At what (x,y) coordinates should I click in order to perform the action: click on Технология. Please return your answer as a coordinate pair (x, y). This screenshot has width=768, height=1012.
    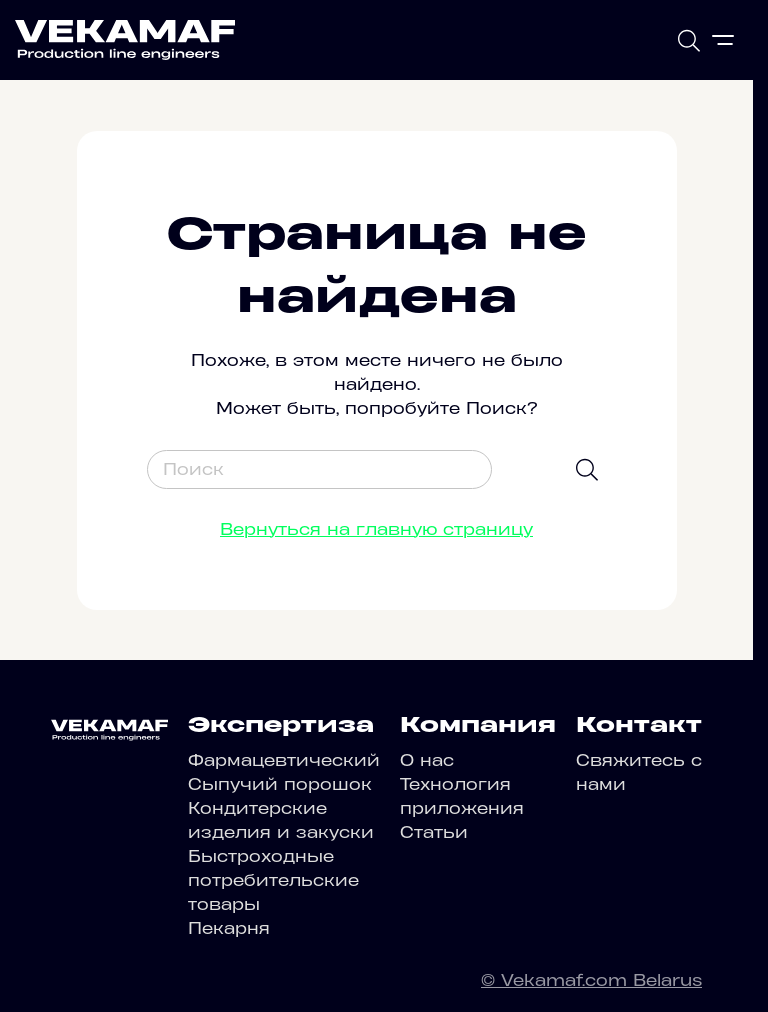
    Looking at the image, I should click on (455, 784).